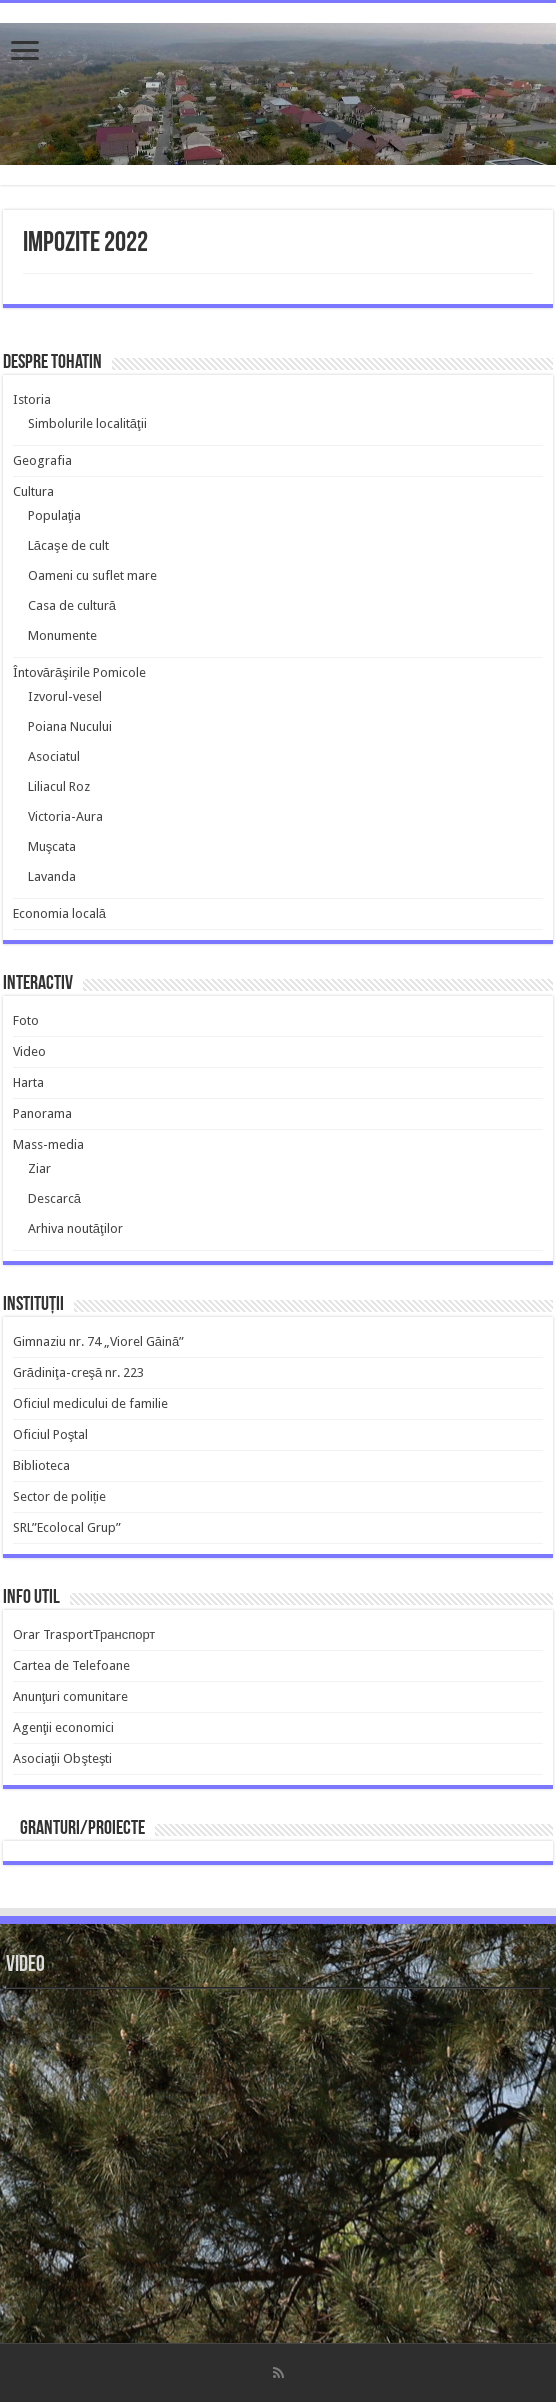 The height and width of the screenshot is (2402, 556). What do you see at coordinates (75, 1228) in the screenshot?
I see `Arhiva noutăţilor` at bounding box center [75, 1228].